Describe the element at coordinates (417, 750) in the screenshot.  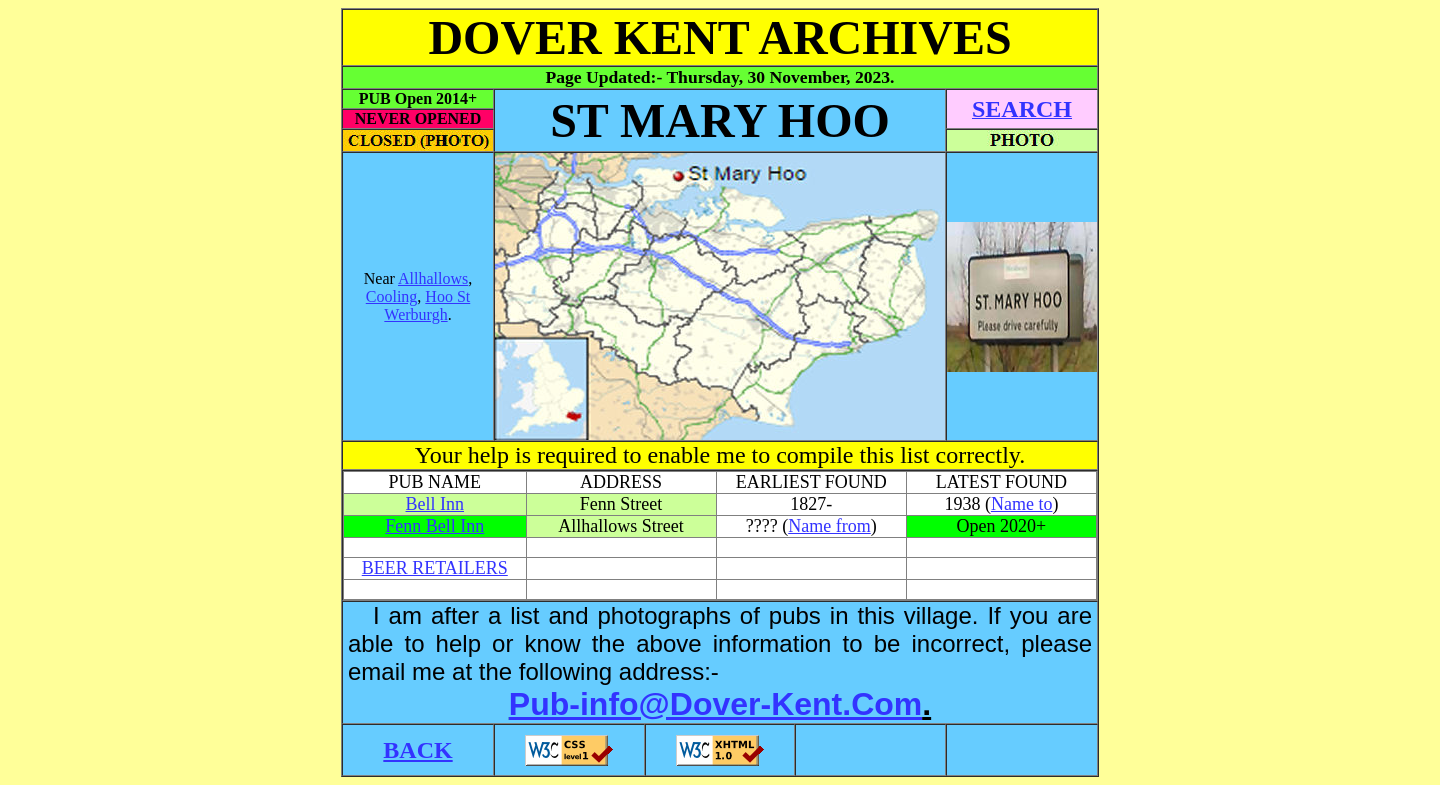
I see `BACK` at that location.